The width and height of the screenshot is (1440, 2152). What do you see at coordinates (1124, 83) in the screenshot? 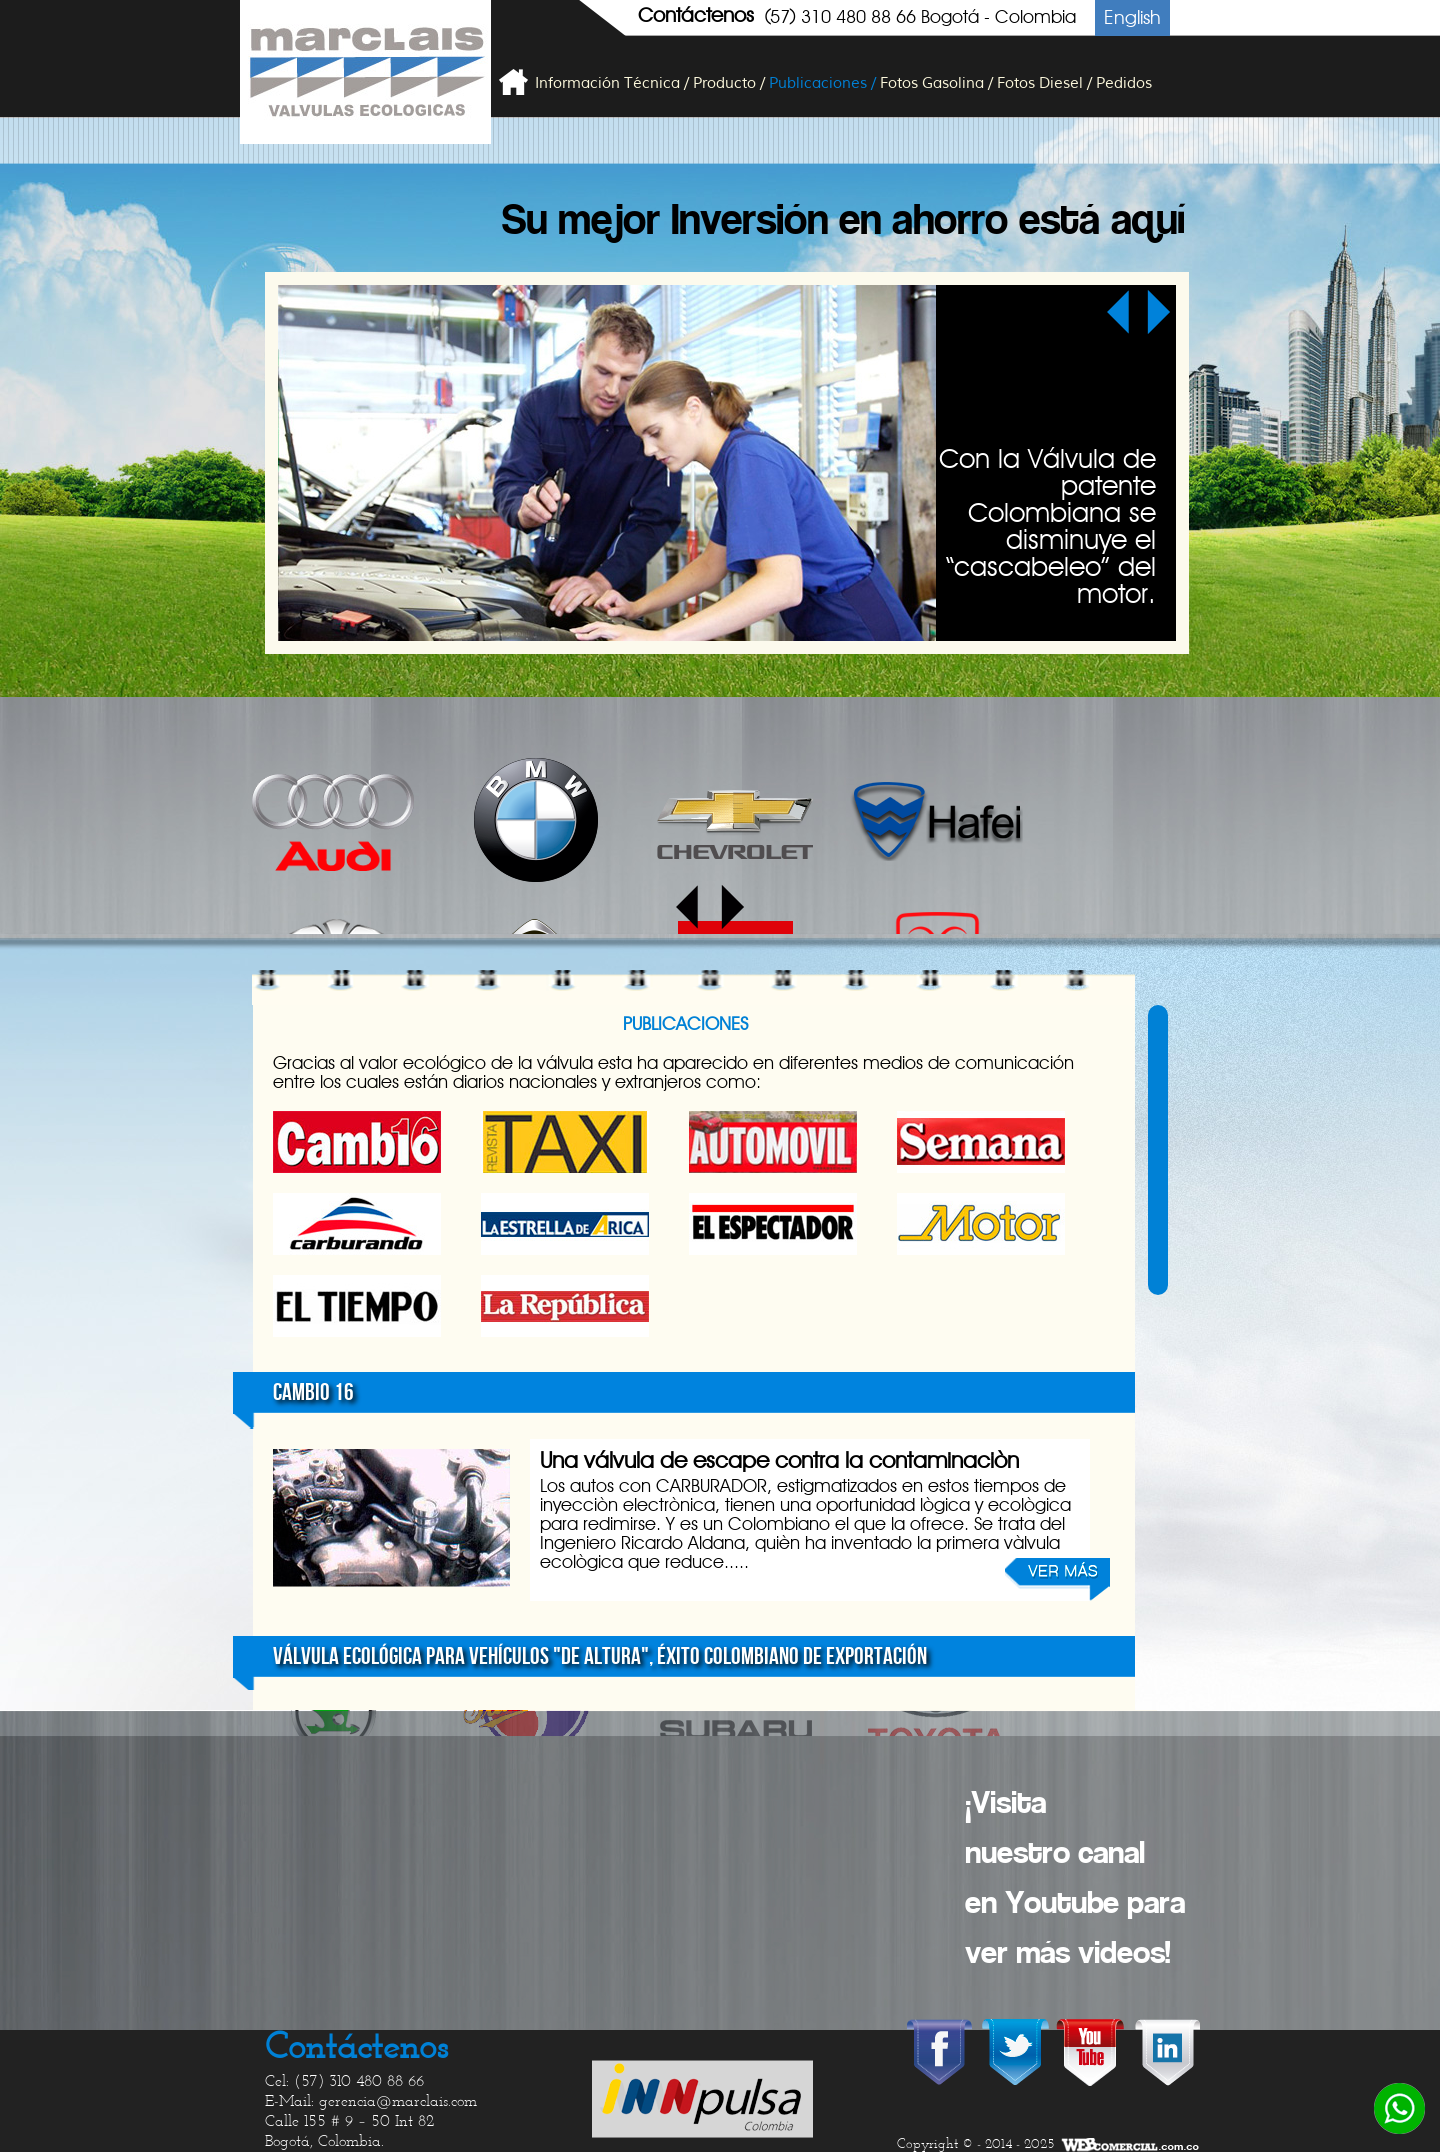
I see `Pedidos` at bounding box center [1124, 83].